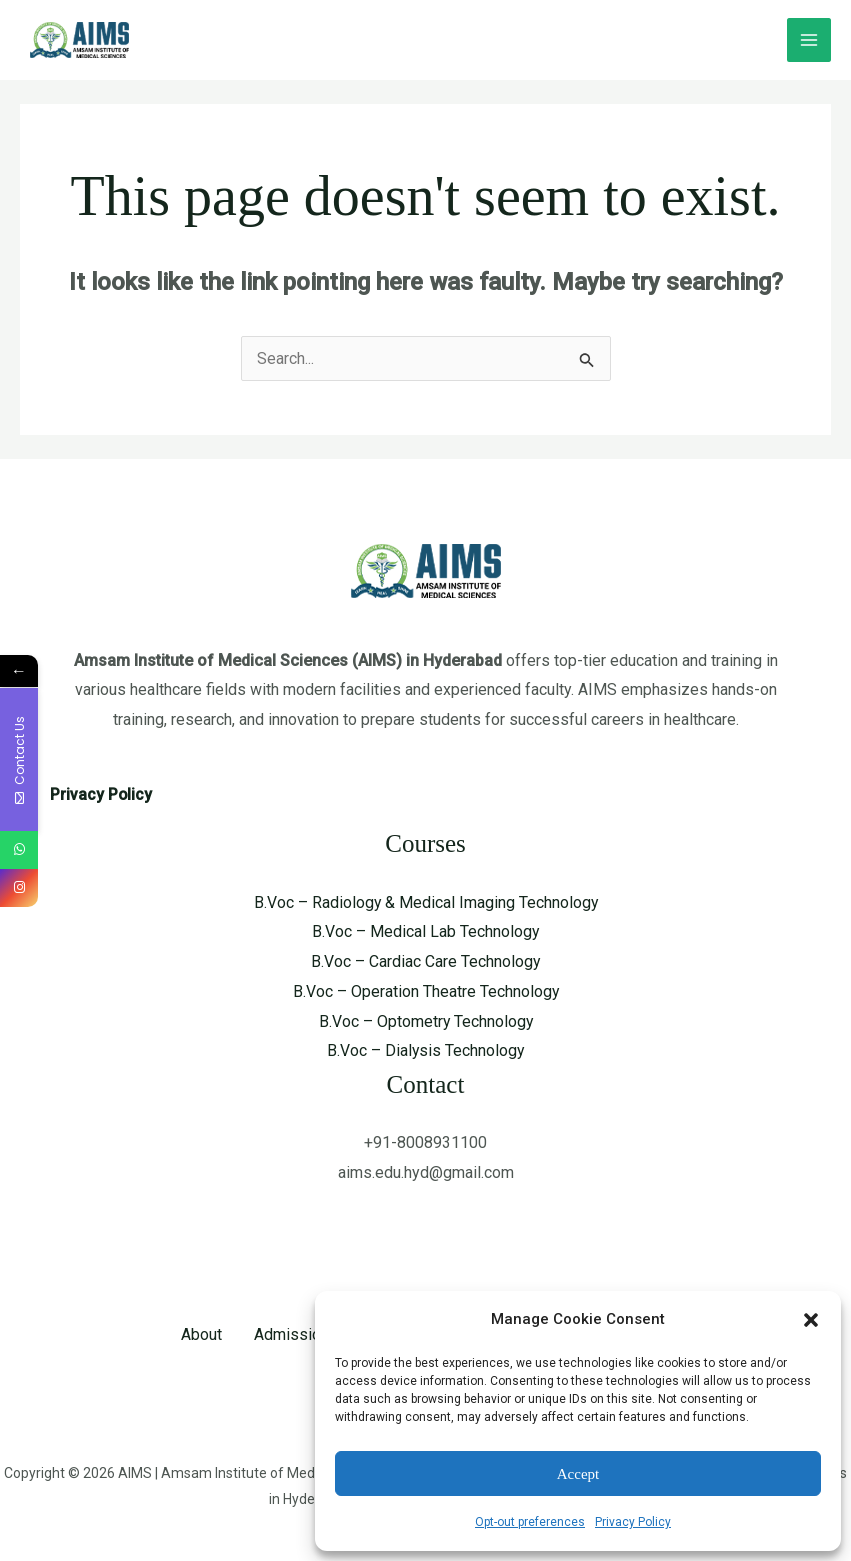  What do you see at coordinates (578, 1474) in the screenshot?
I see `Accept` at bounding box center [578, 1474].